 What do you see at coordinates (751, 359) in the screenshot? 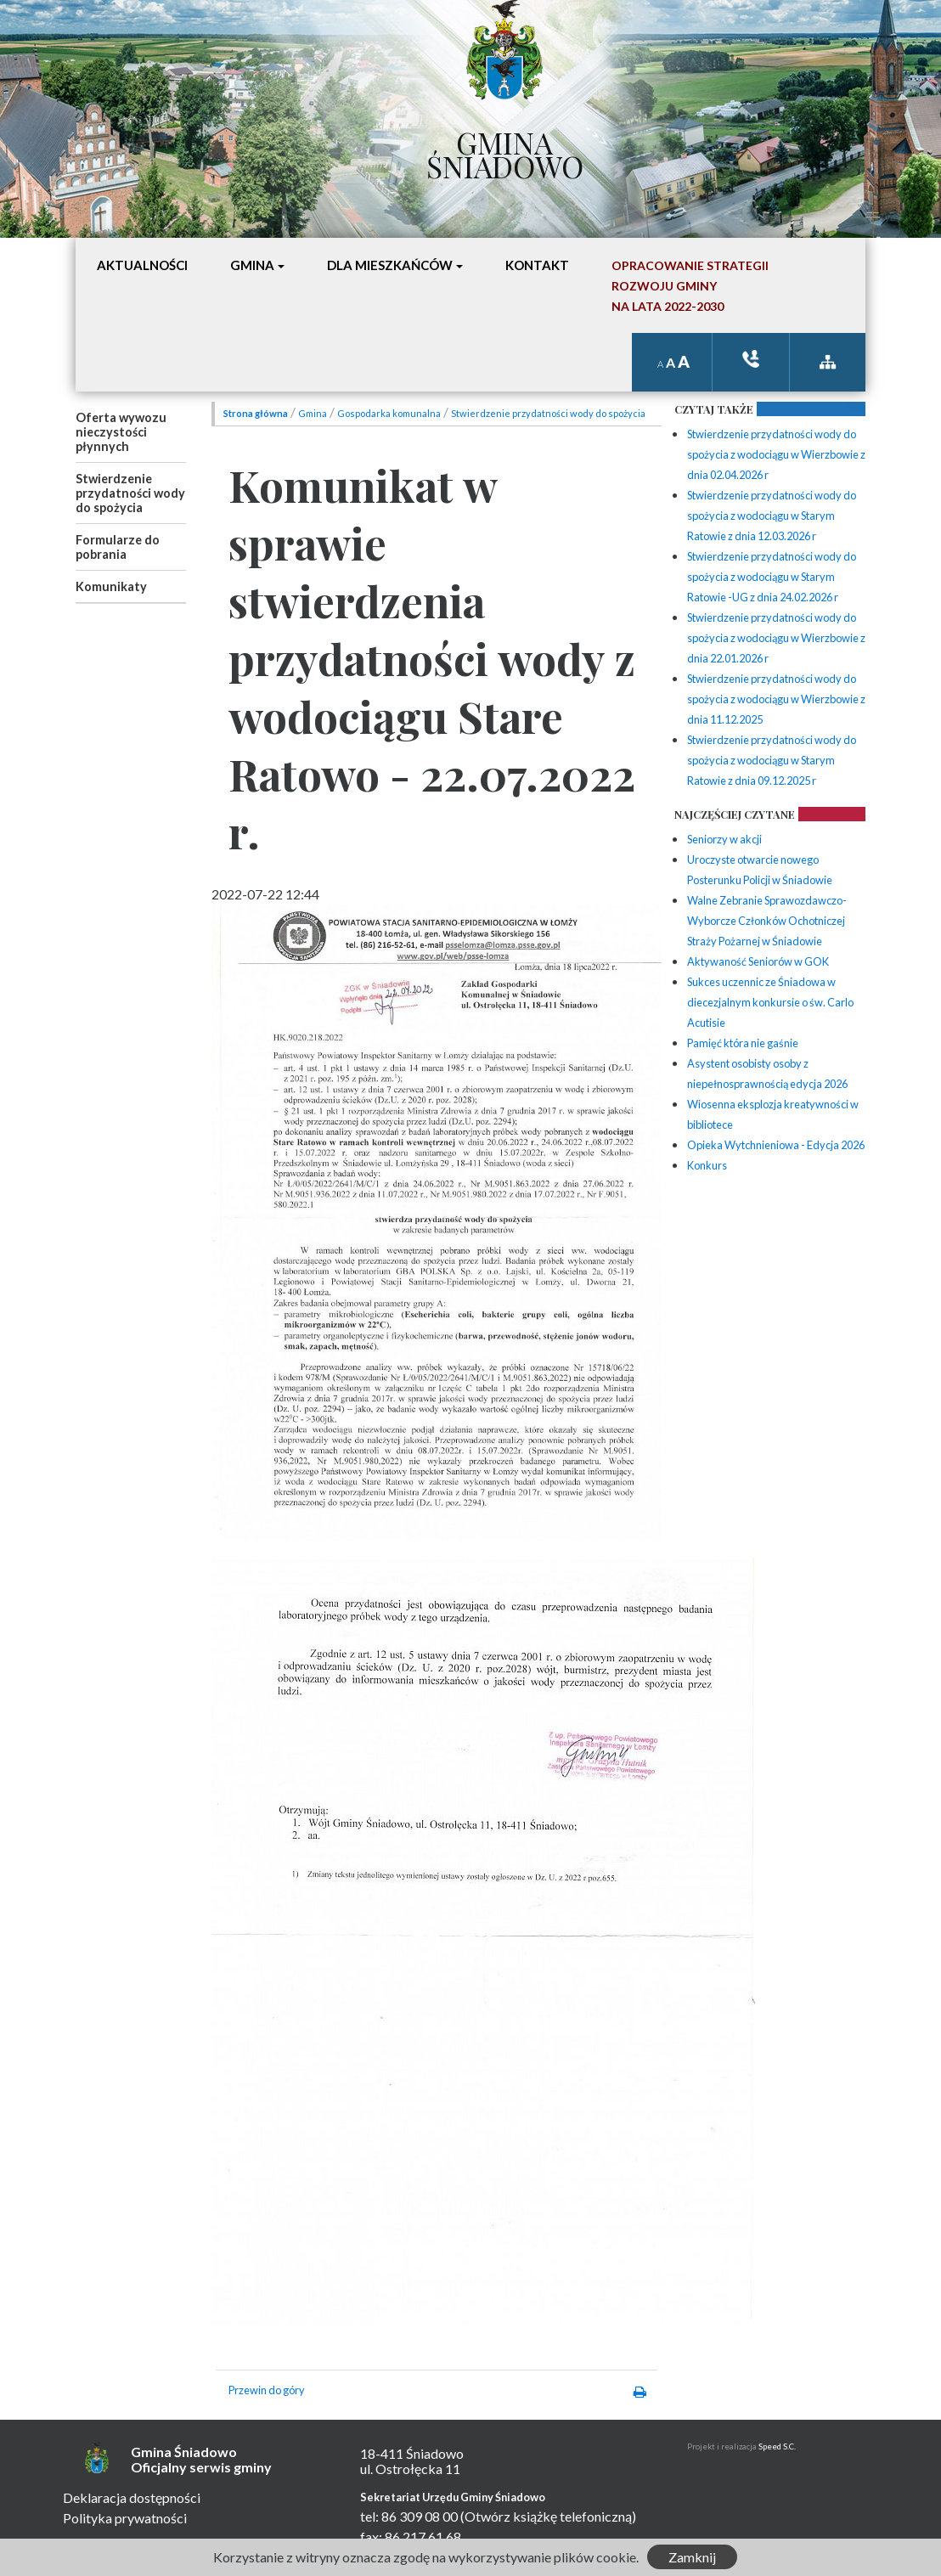
I see `ksiązka tele` at bounding box center [751, 359].